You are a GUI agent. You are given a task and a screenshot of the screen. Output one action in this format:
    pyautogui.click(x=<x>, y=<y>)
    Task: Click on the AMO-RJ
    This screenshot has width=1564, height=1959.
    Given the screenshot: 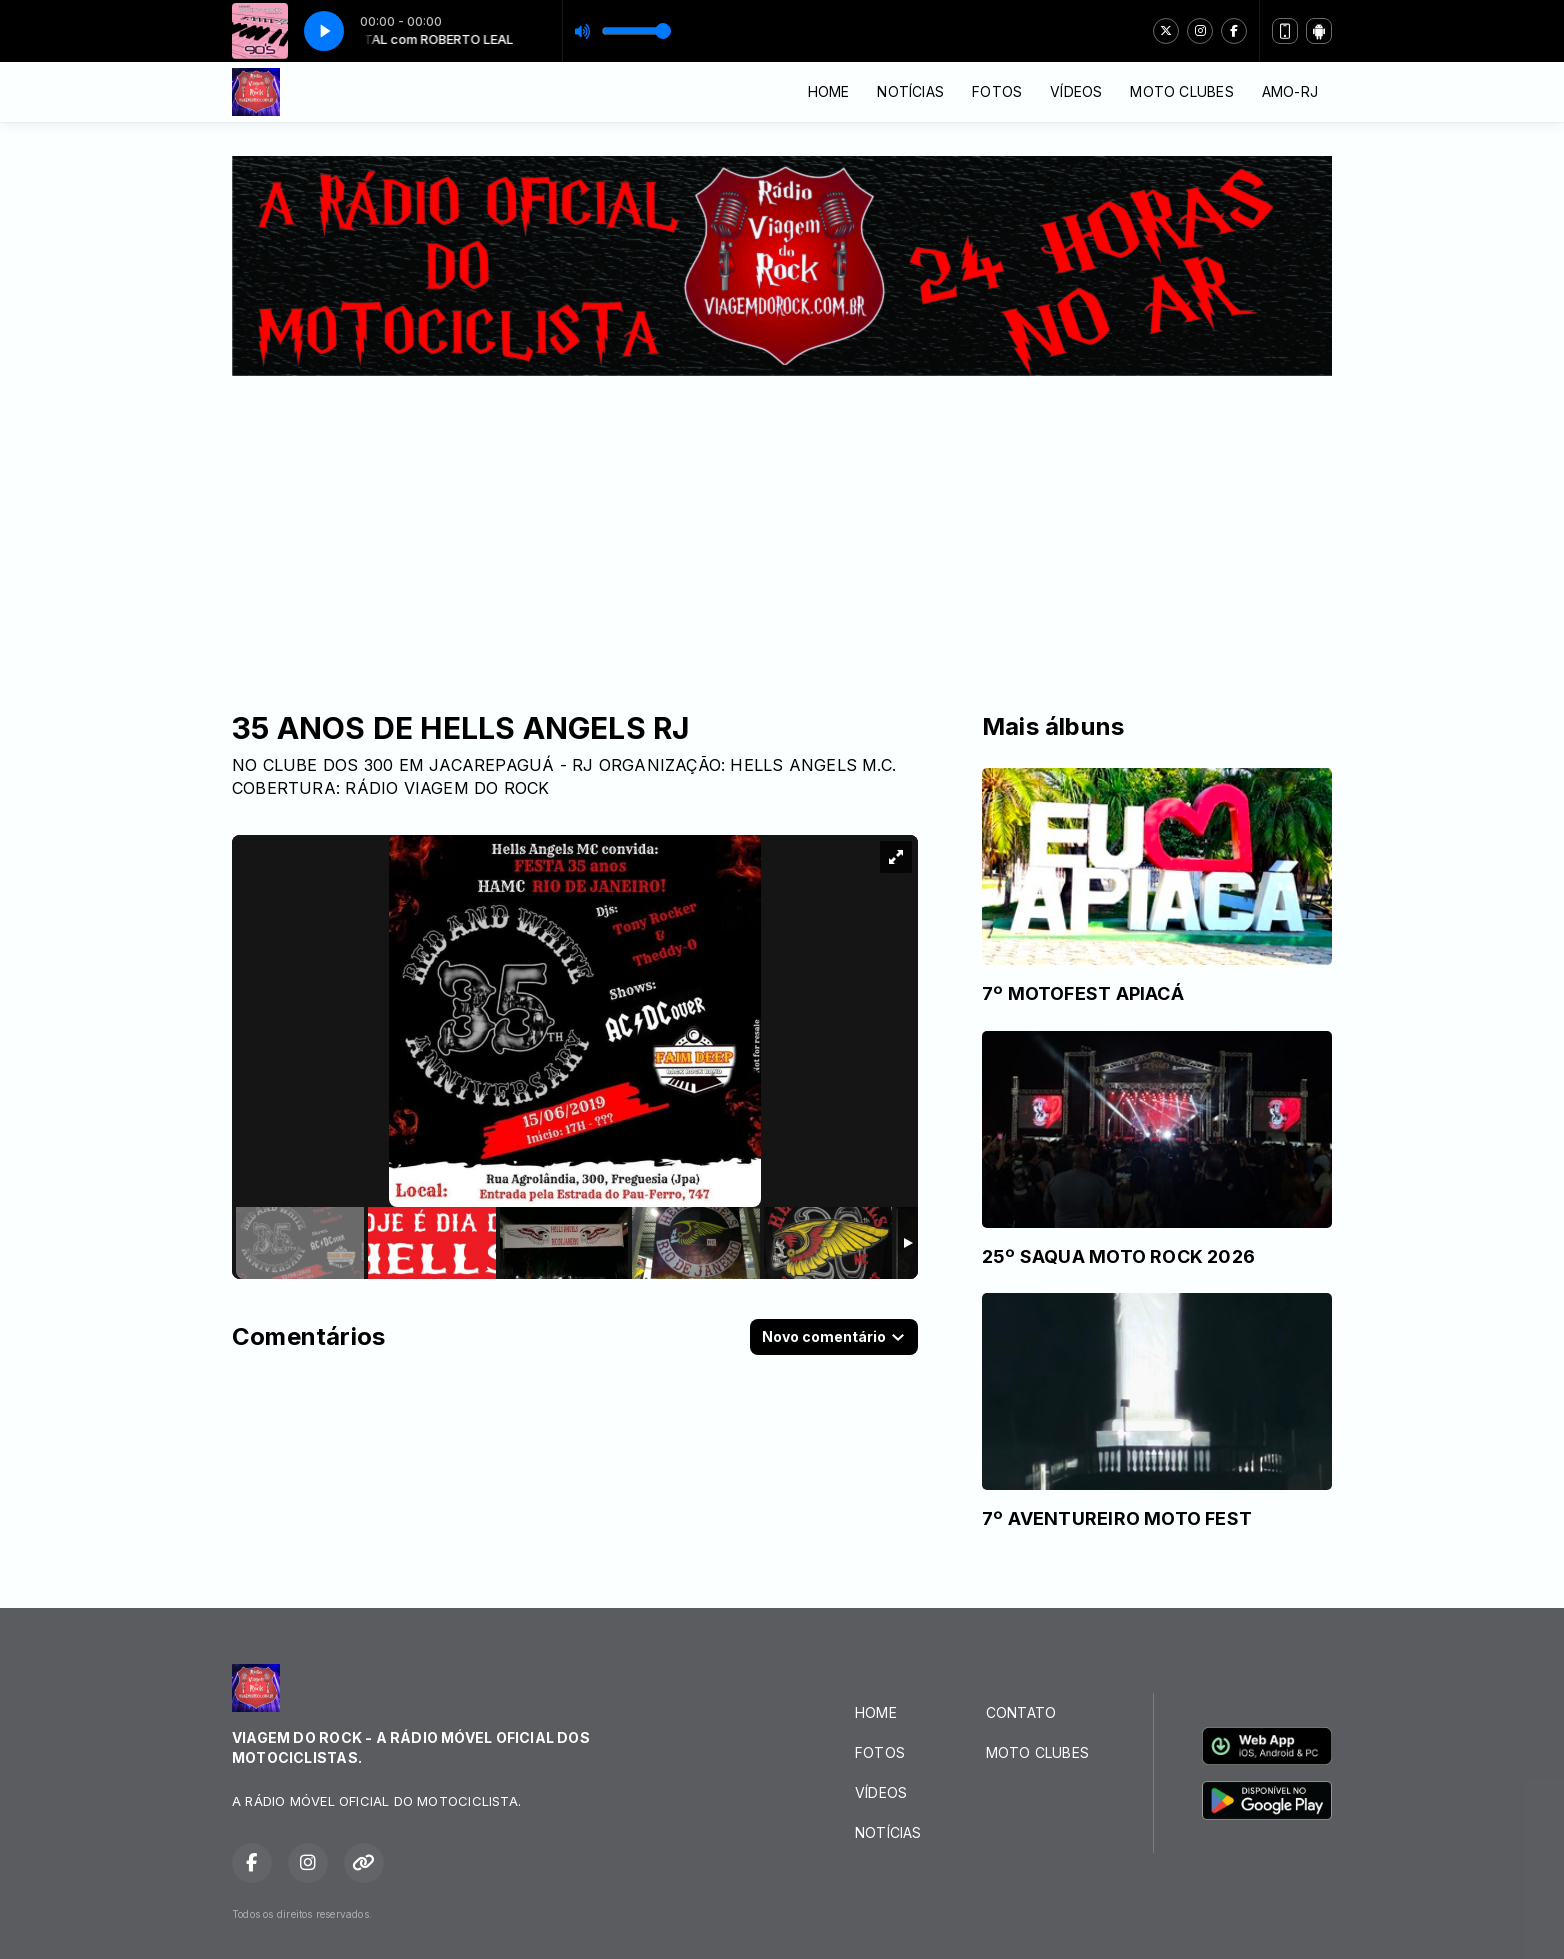 What is the action you would take?
    pyautogui.click(x=1290, y=91)
    